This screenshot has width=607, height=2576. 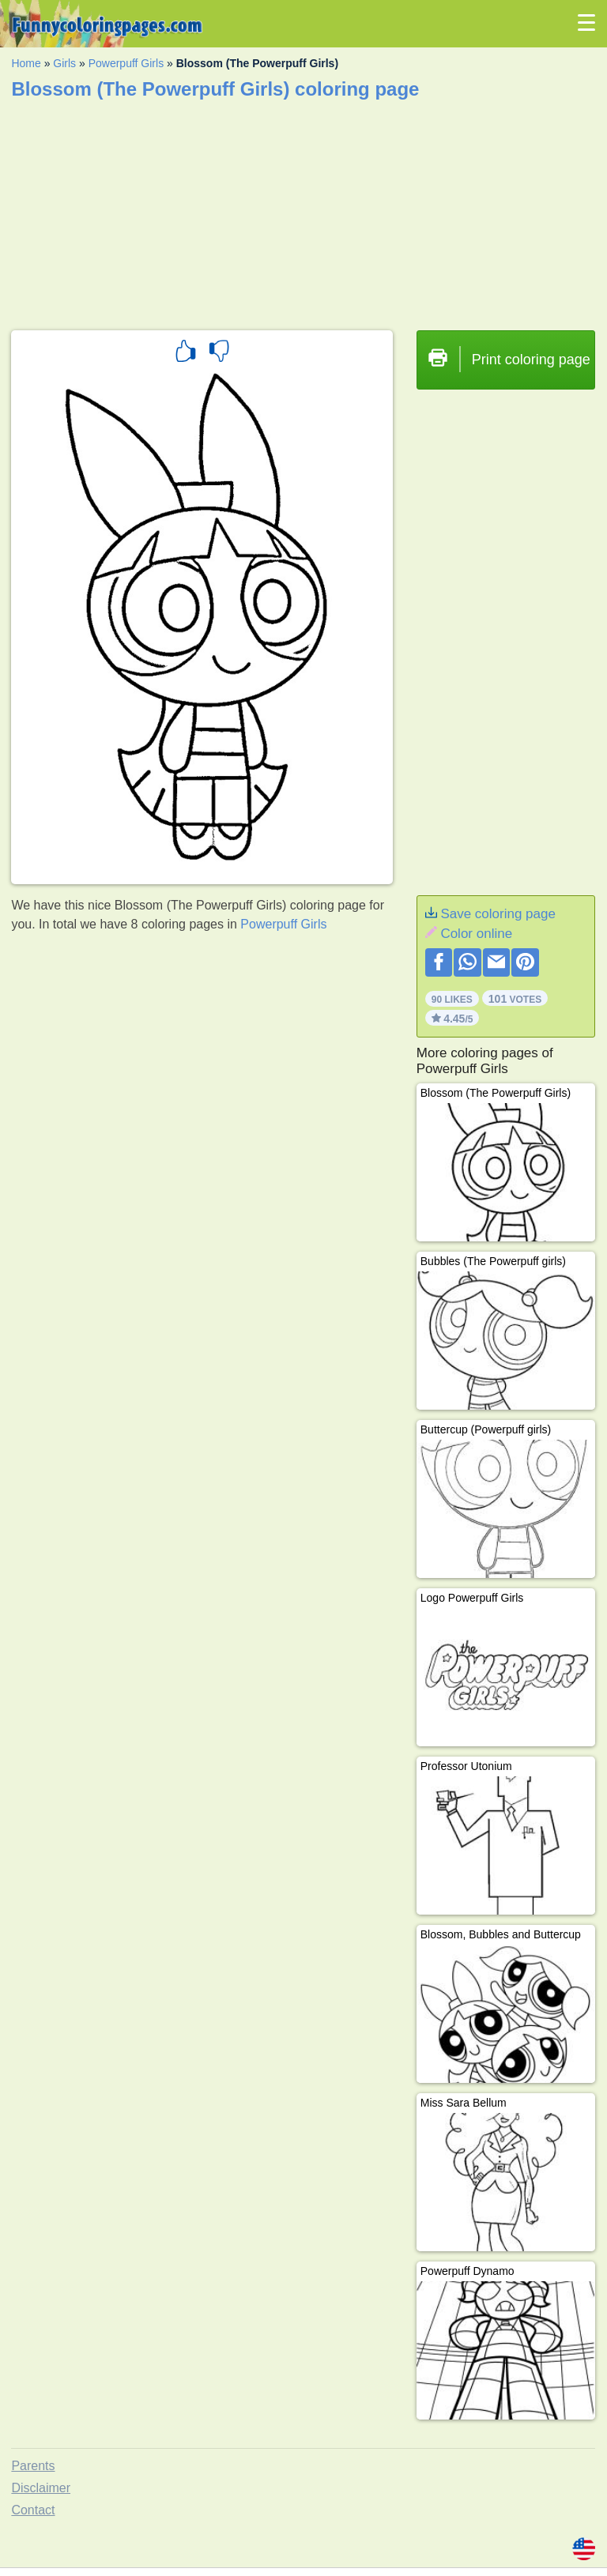 What do you see at coordinates (33, 2465) in the screenshot?
I see `Parents` at bounding box center [33, 2465].